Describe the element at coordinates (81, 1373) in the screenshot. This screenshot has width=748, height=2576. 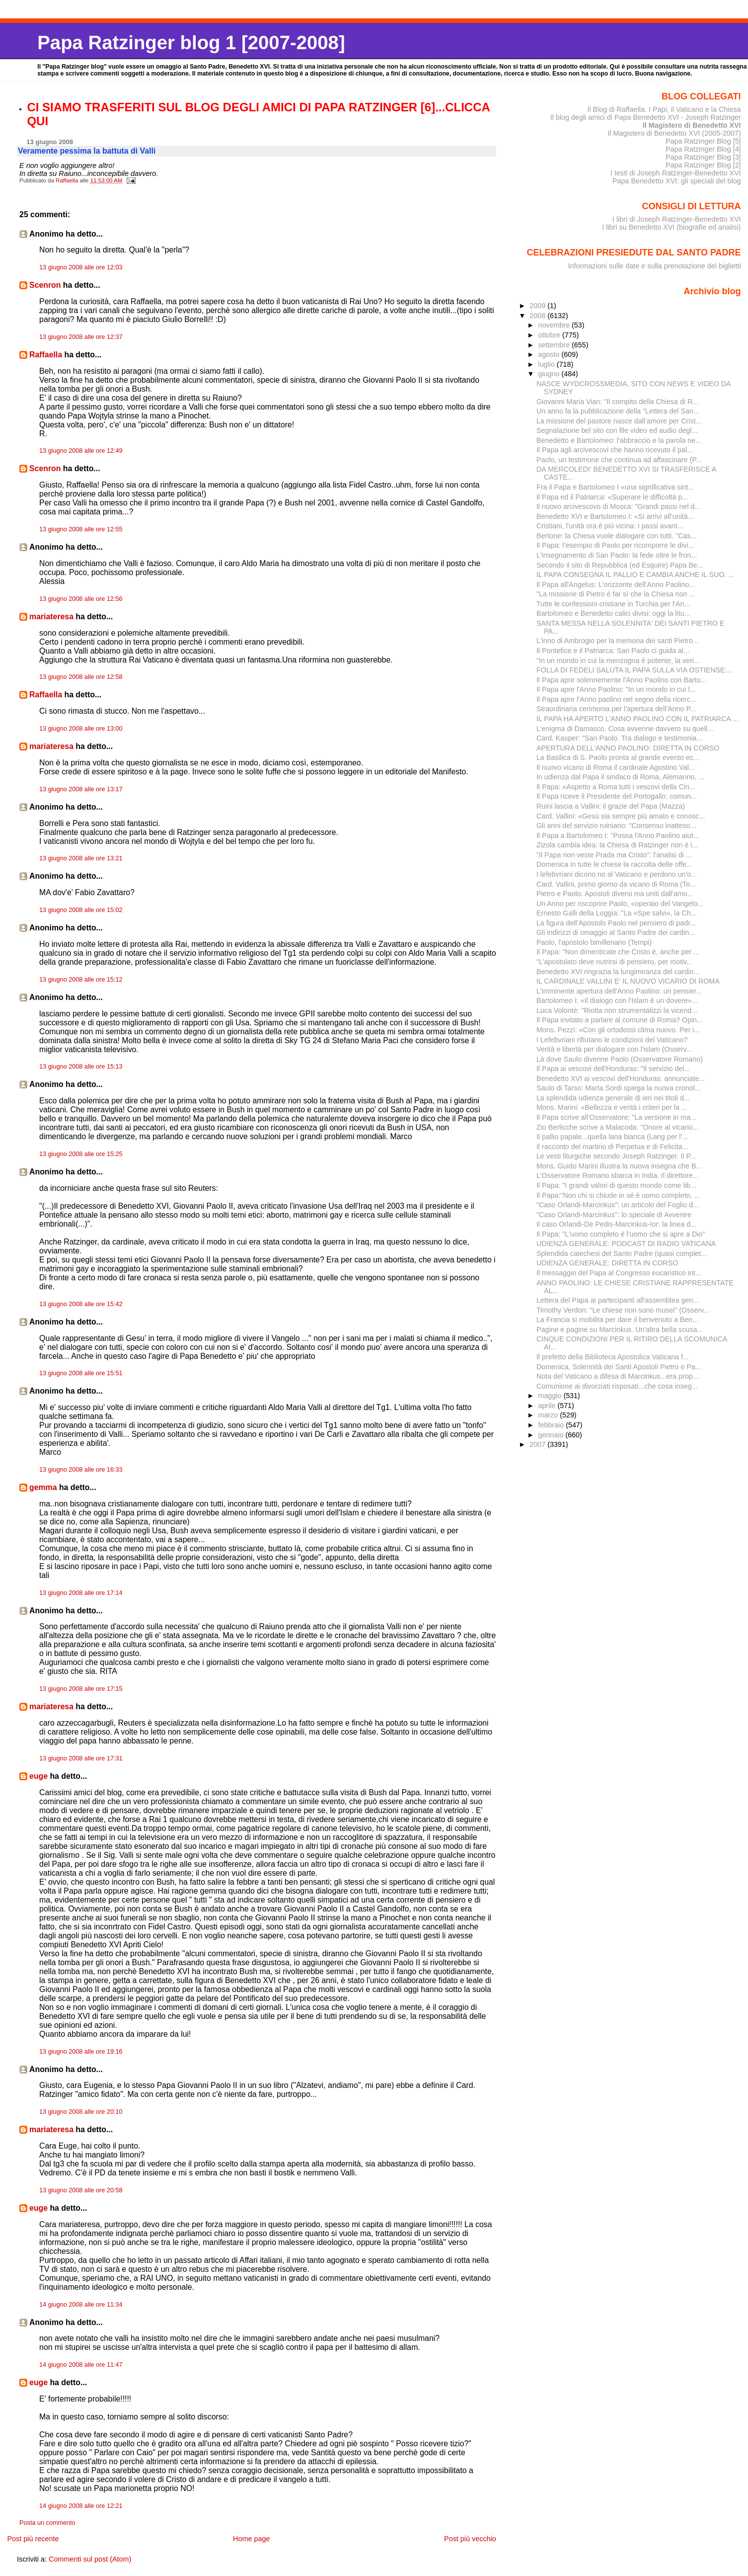
I see `13 giugno 2008 alle ore 15:51` at that location.